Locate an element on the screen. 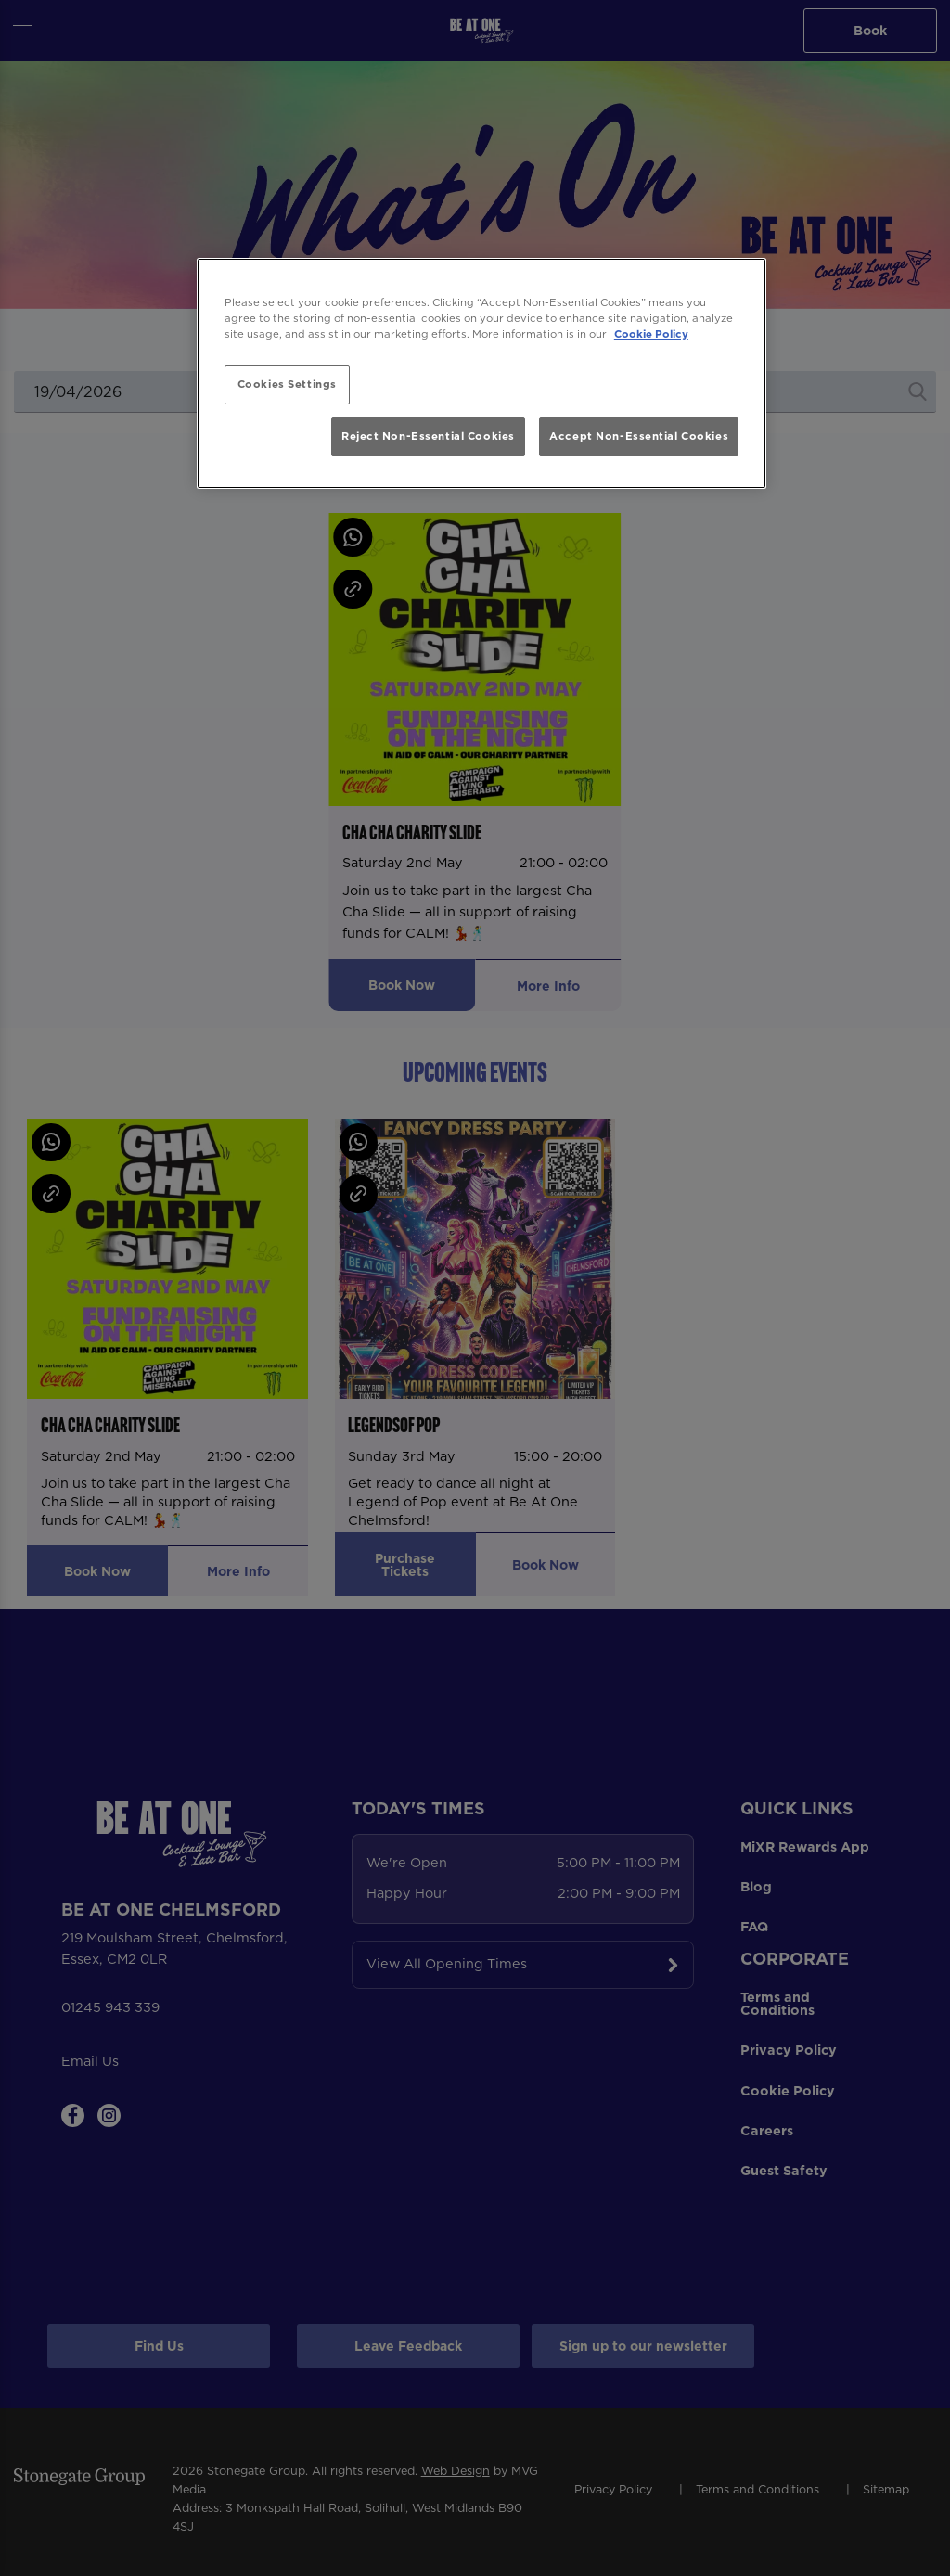  Reject Non-Essential Cookies is located at coordinates (428, 436).